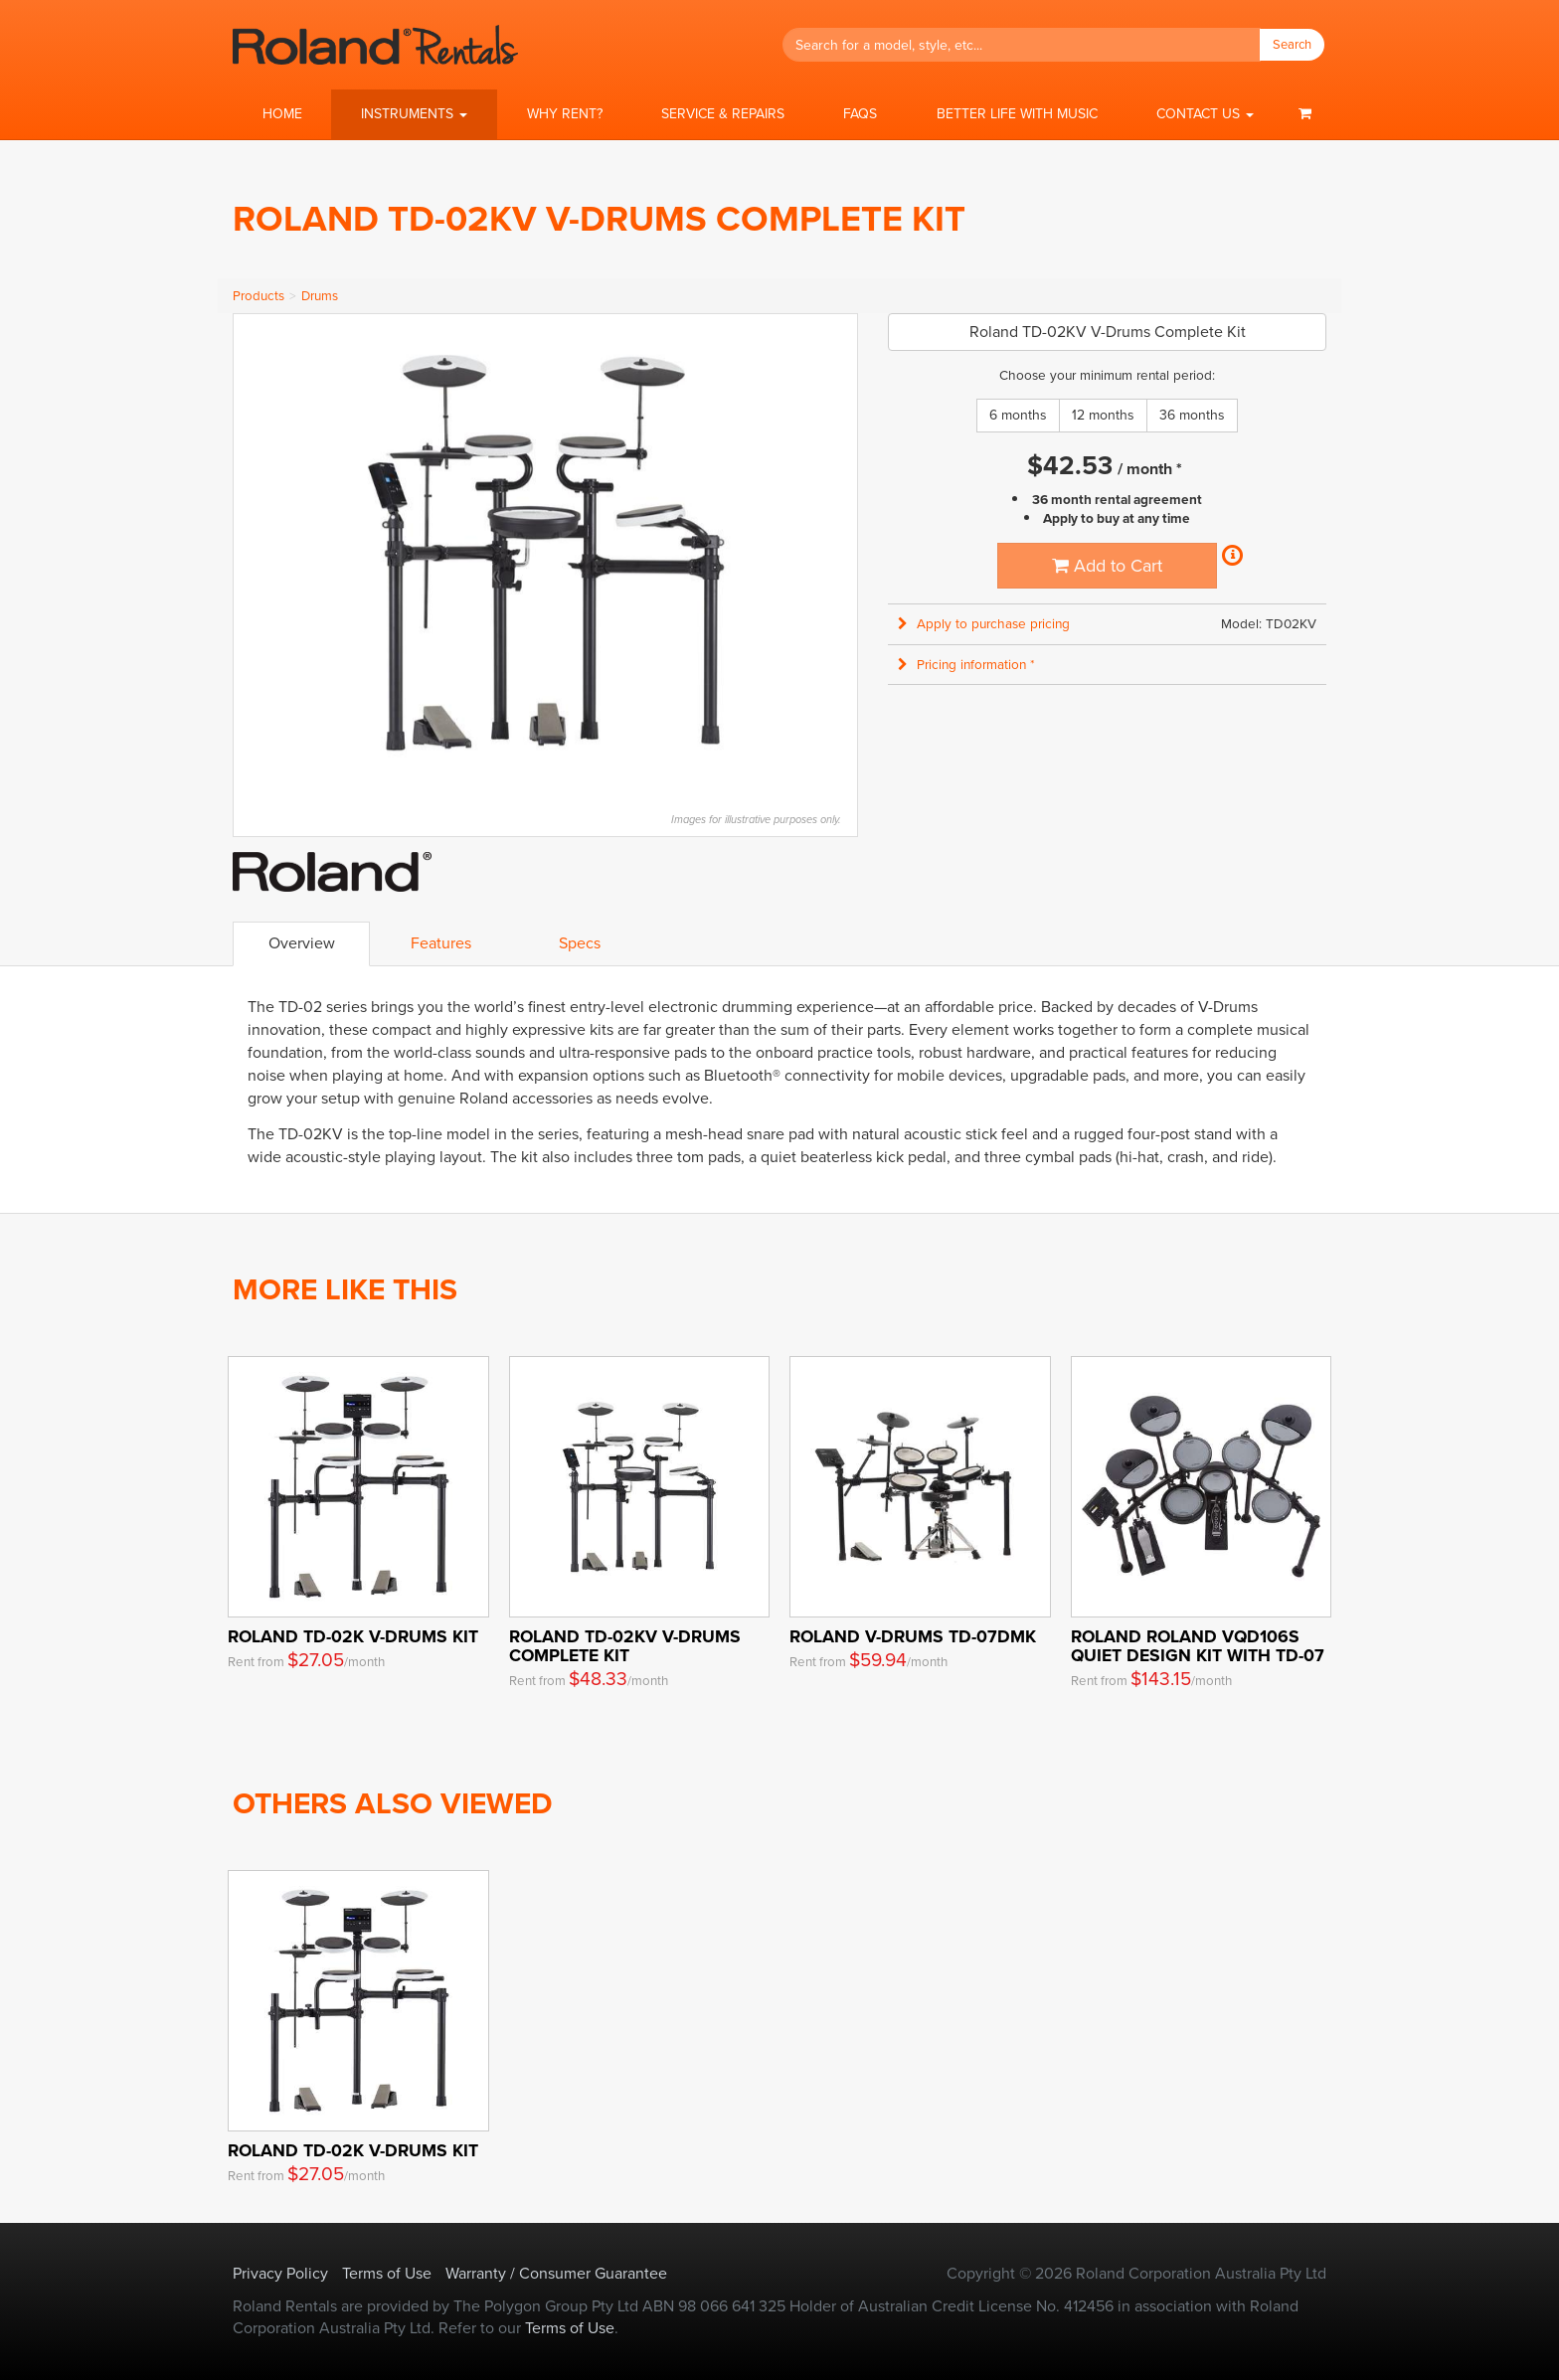 Image resolution: width=1559 pixels, height=2380 pixels. What do you see at coordinates (625, 1645) in the screenshot?
I see `Roland TD-02KV V-Drums Complete Kit` at bounding box center [625, 1645].